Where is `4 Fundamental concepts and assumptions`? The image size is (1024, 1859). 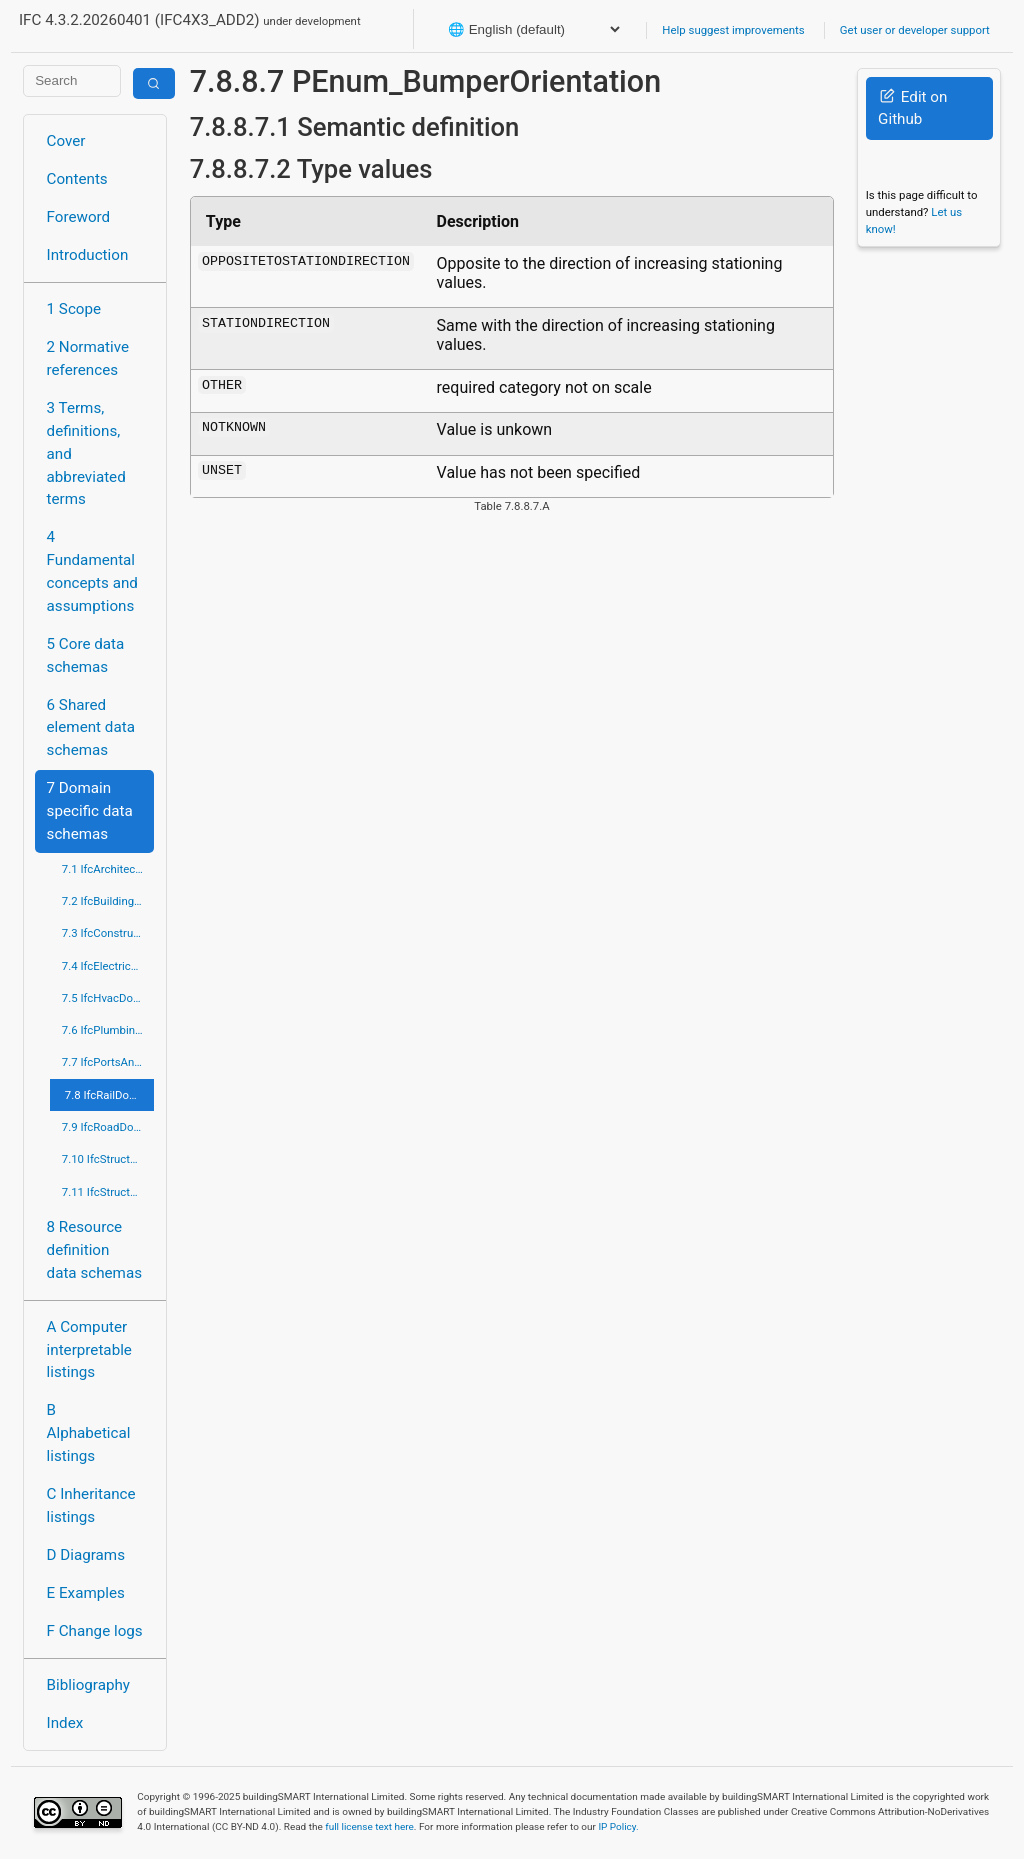
4 Fundamental concepts and assumptions is located at coordinates (92, 571).